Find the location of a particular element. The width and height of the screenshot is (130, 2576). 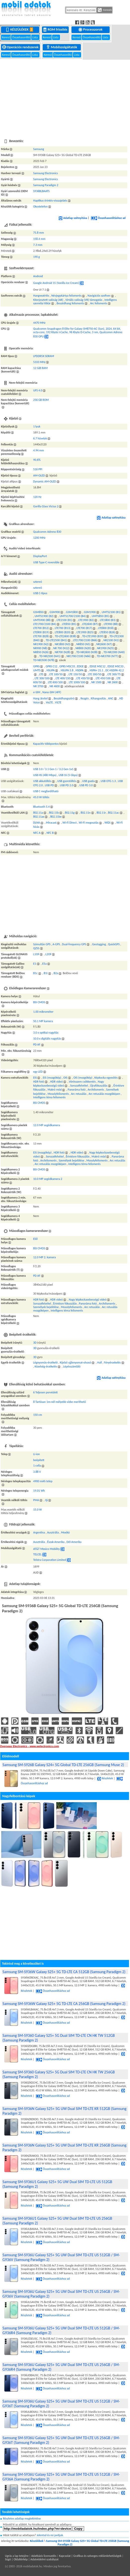

Összehasonlító is located at coordinates (21, 37).